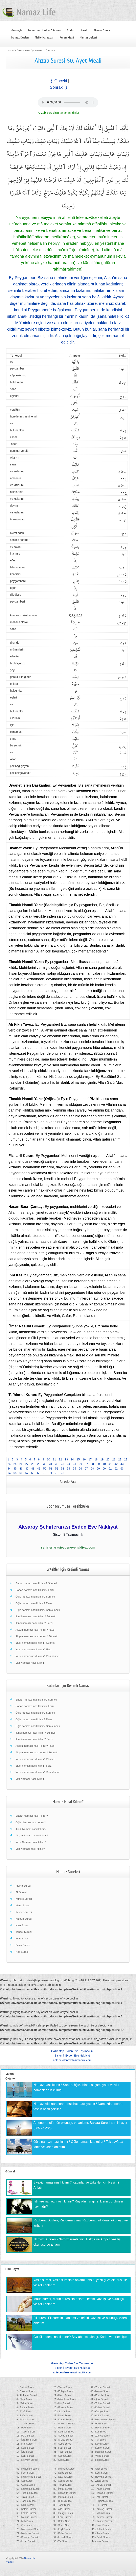 The height and width of the screenshot is (2576, 136). What do you see at coordinates (24, 2521) in the screenshot?
I see `71 - Nuh Suresi` at bounding box center [24, 2521].